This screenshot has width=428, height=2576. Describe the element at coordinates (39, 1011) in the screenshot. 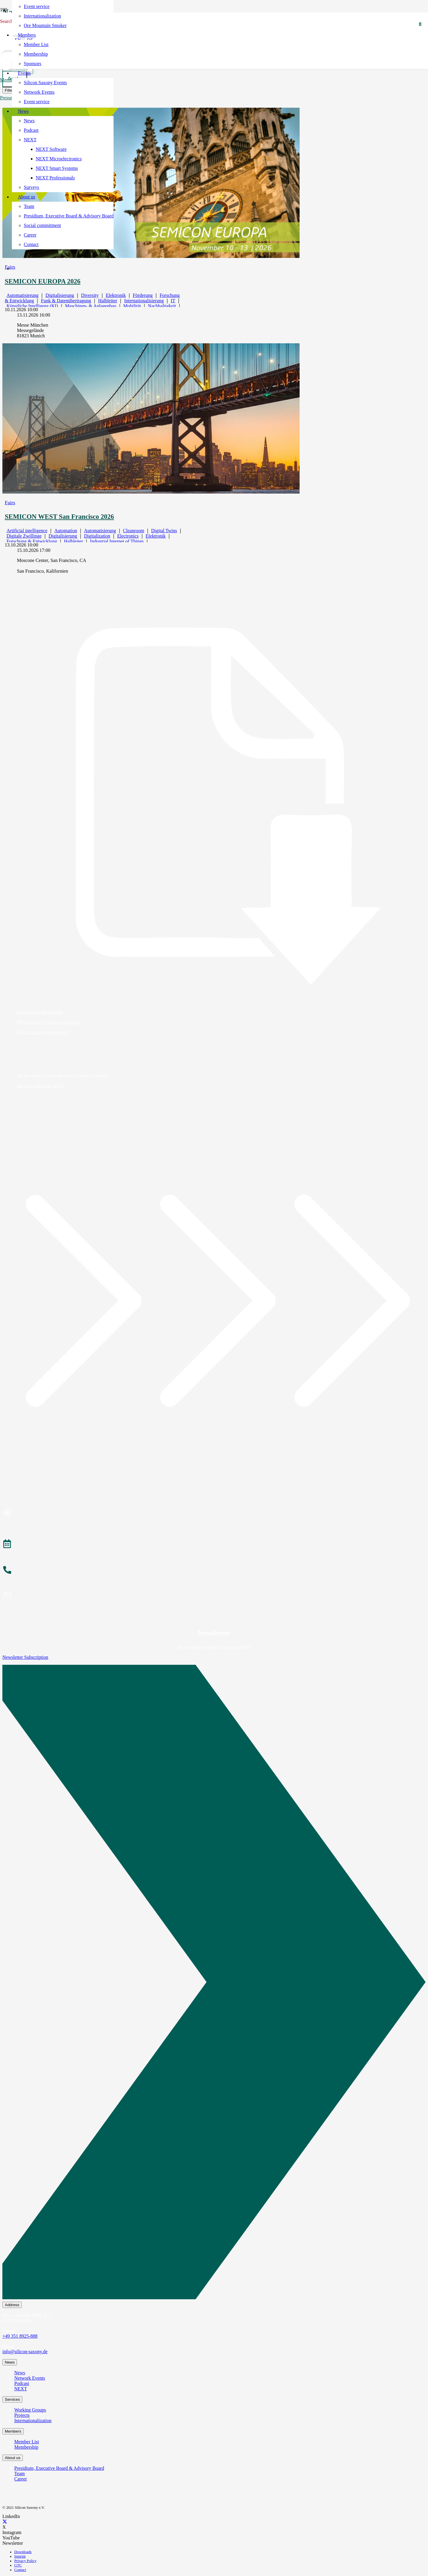

I see `Membership documents` at that location.